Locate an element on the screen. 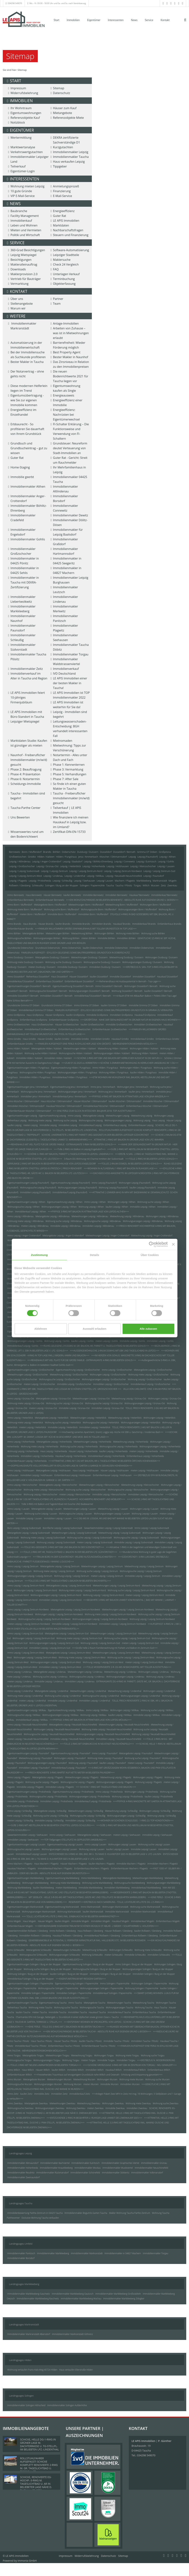 The width and height of the screenshot is (189, 2576). Immobilienkauf Zeitz is located at coordinates (79, 2093).